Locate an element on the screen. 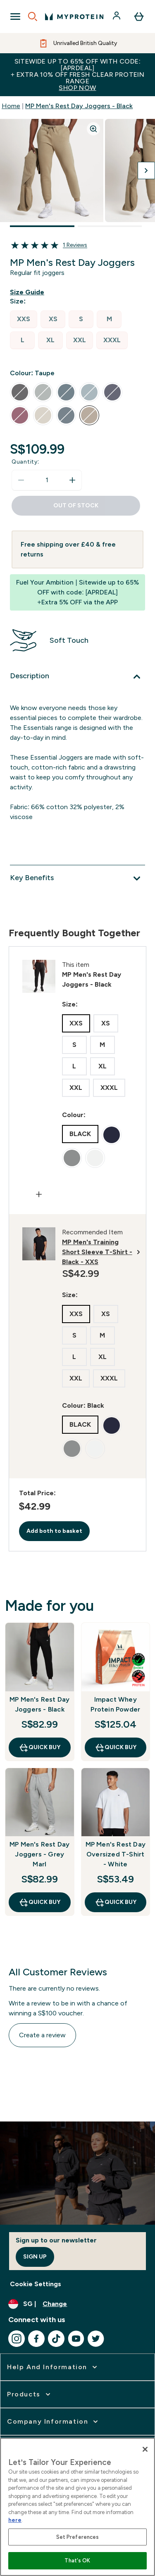 The width and height of the screenshot is (155, 2576). MP Men's Rest Day Joggers - Black is located at coordinates (79, 106).